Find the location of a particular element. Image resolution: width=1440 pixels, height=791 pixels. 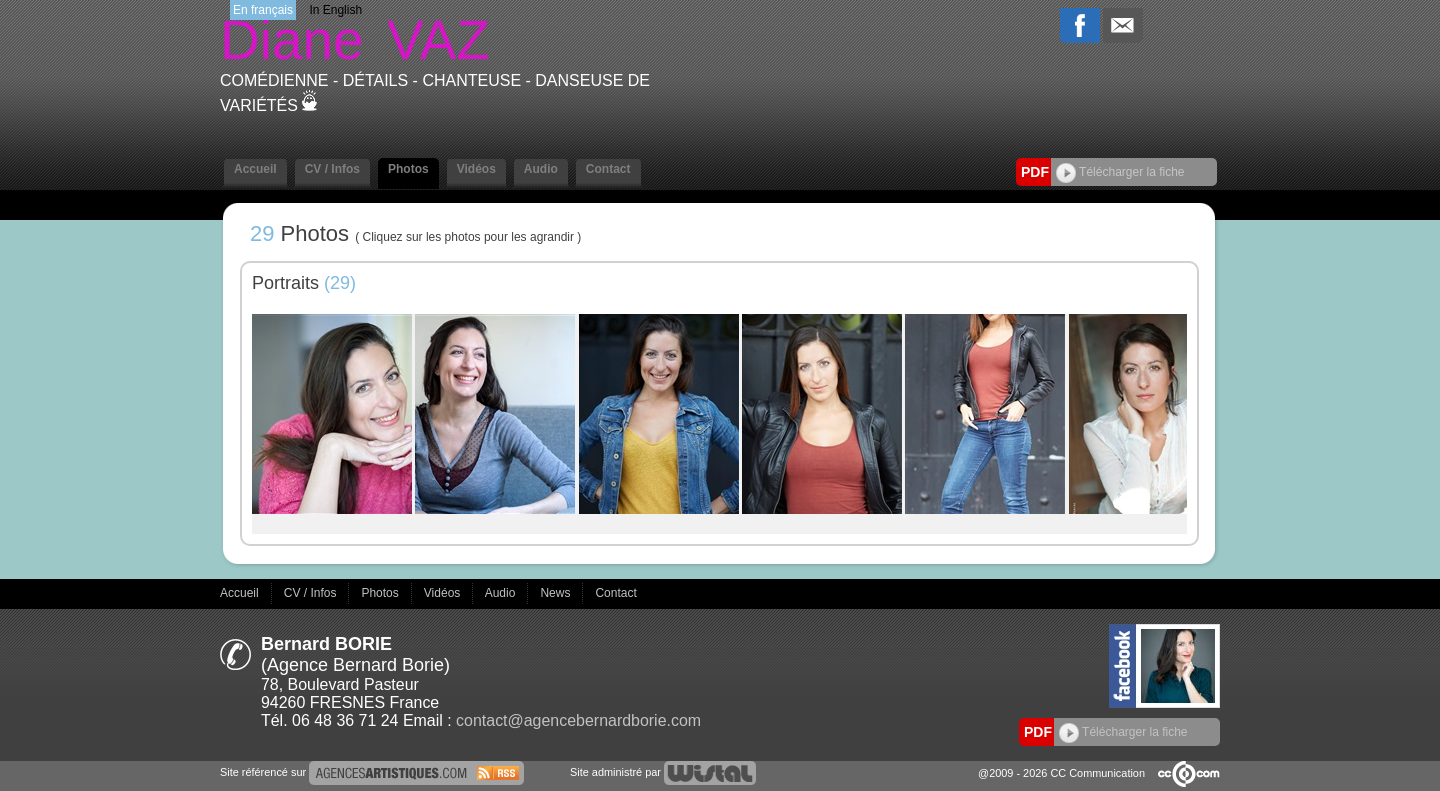

News is located at coordinates (556, 593).